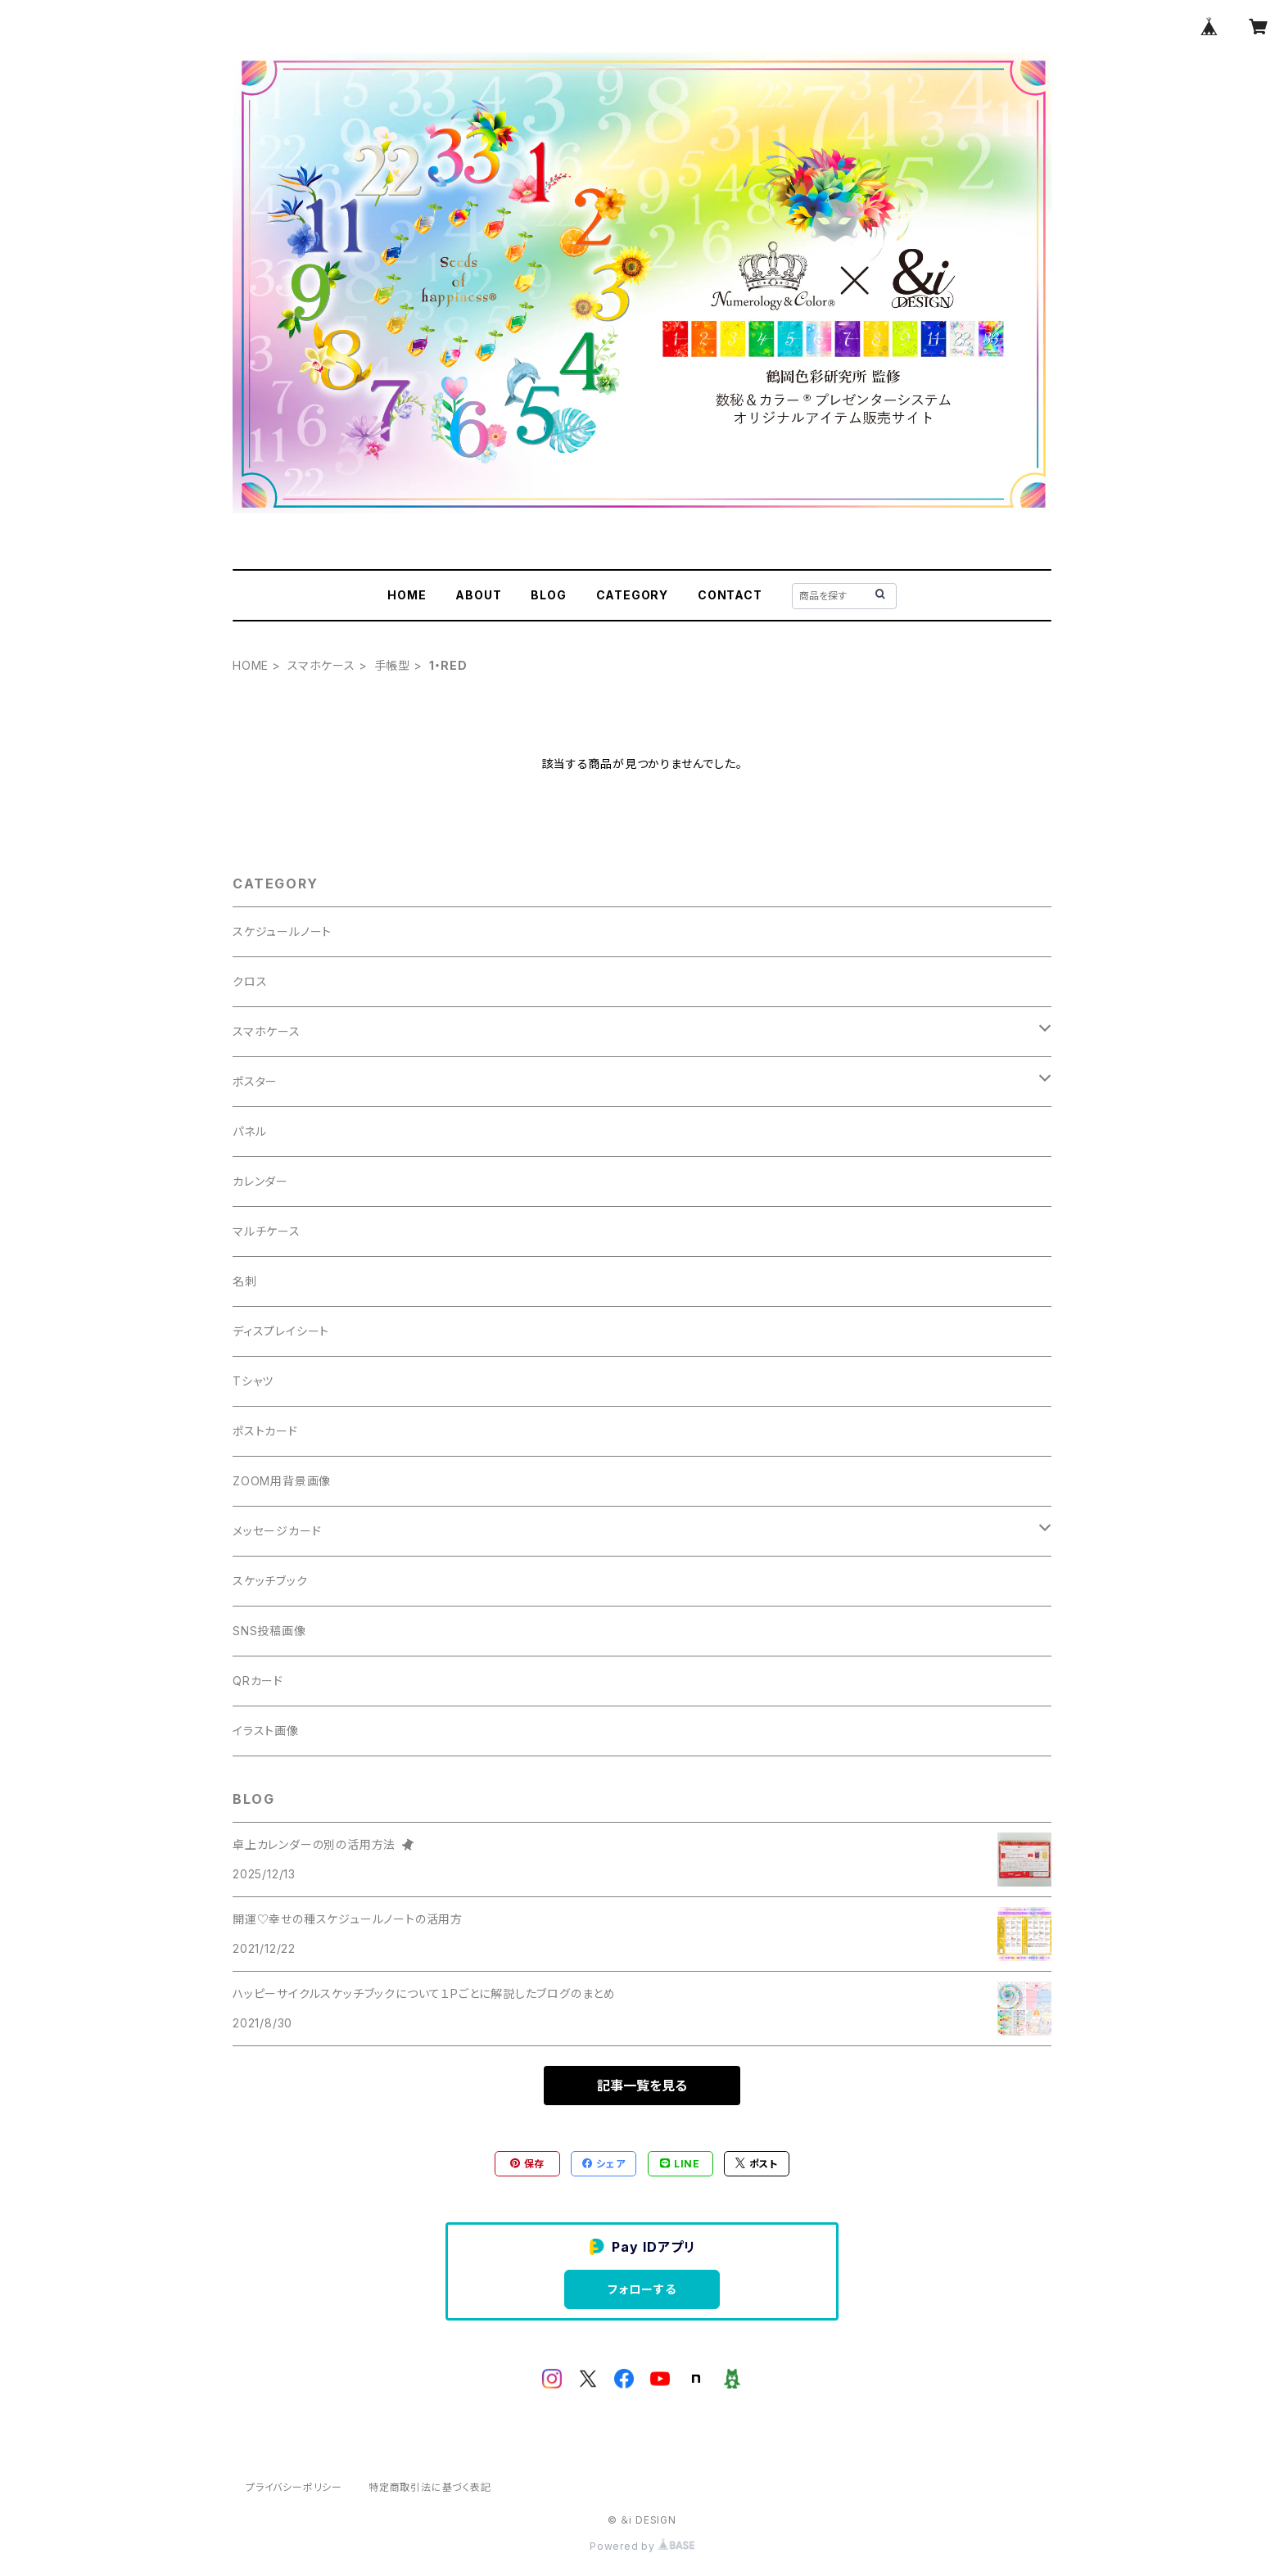 Image resolution: width=1284 pixels, height=2576 pixels. Describe the element at coordinates (267, 1231) in the screenshot. I see `マルチケース` at that location.